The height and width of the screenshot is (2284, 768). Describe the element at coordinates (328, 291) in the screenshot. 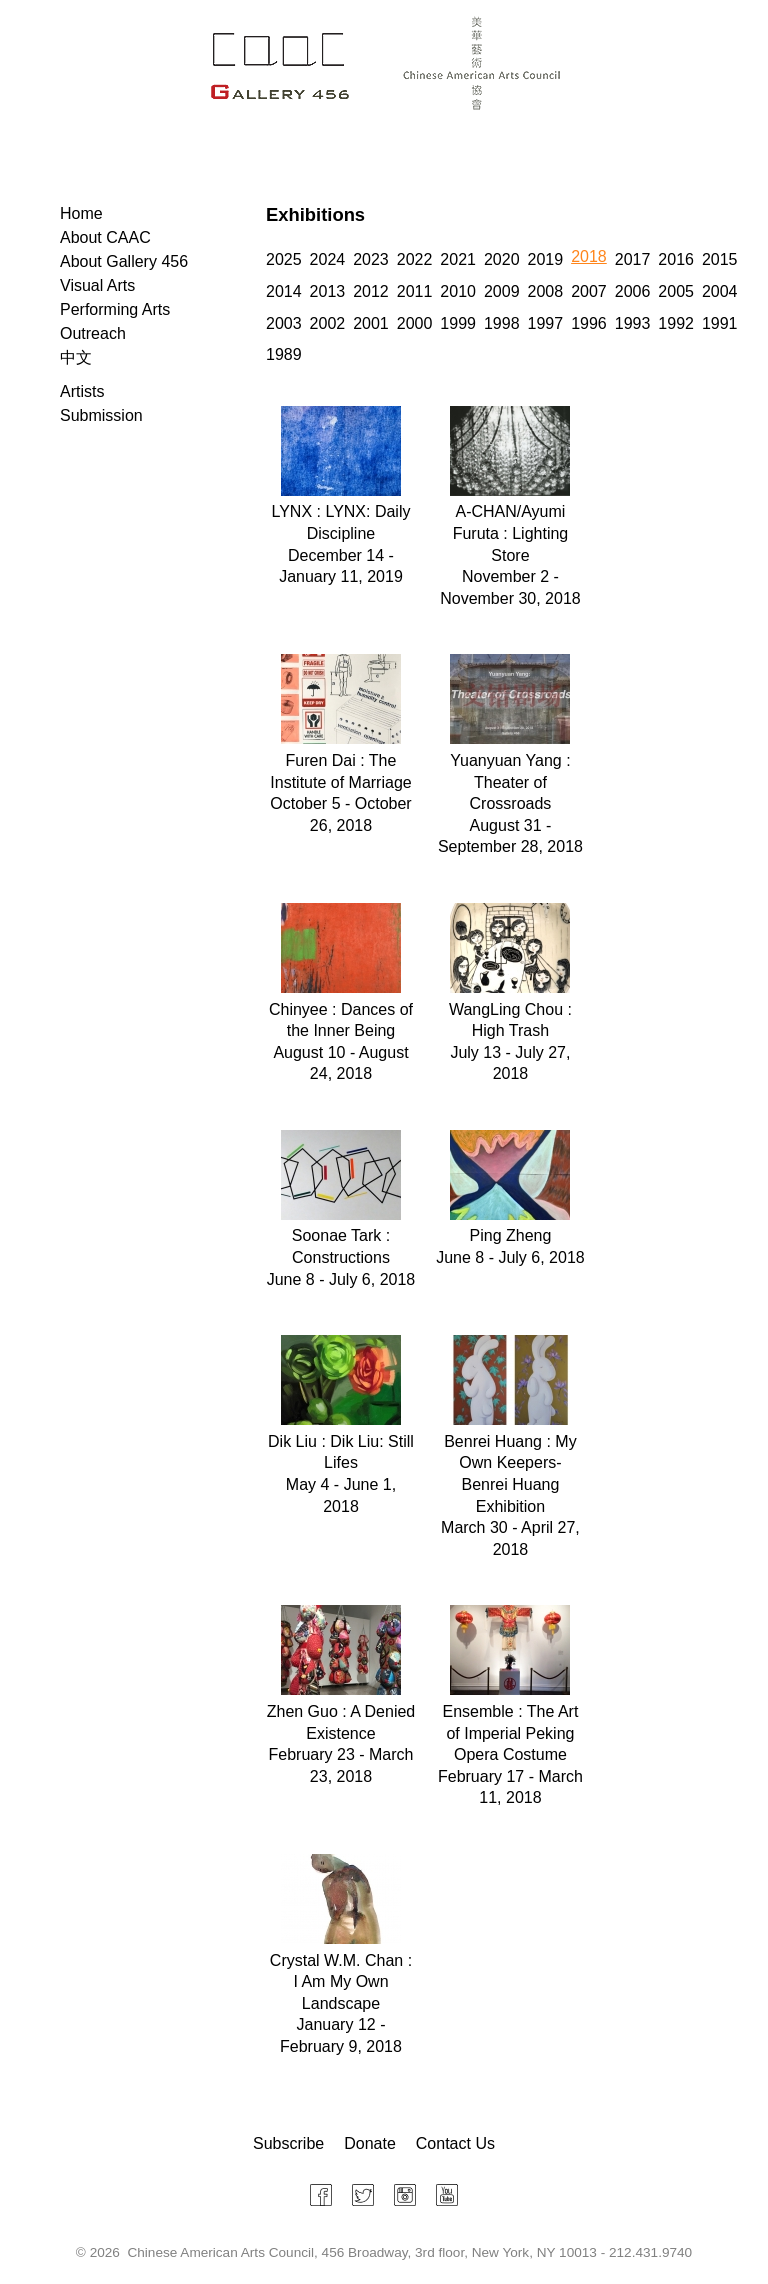

I see `2013` at that location.